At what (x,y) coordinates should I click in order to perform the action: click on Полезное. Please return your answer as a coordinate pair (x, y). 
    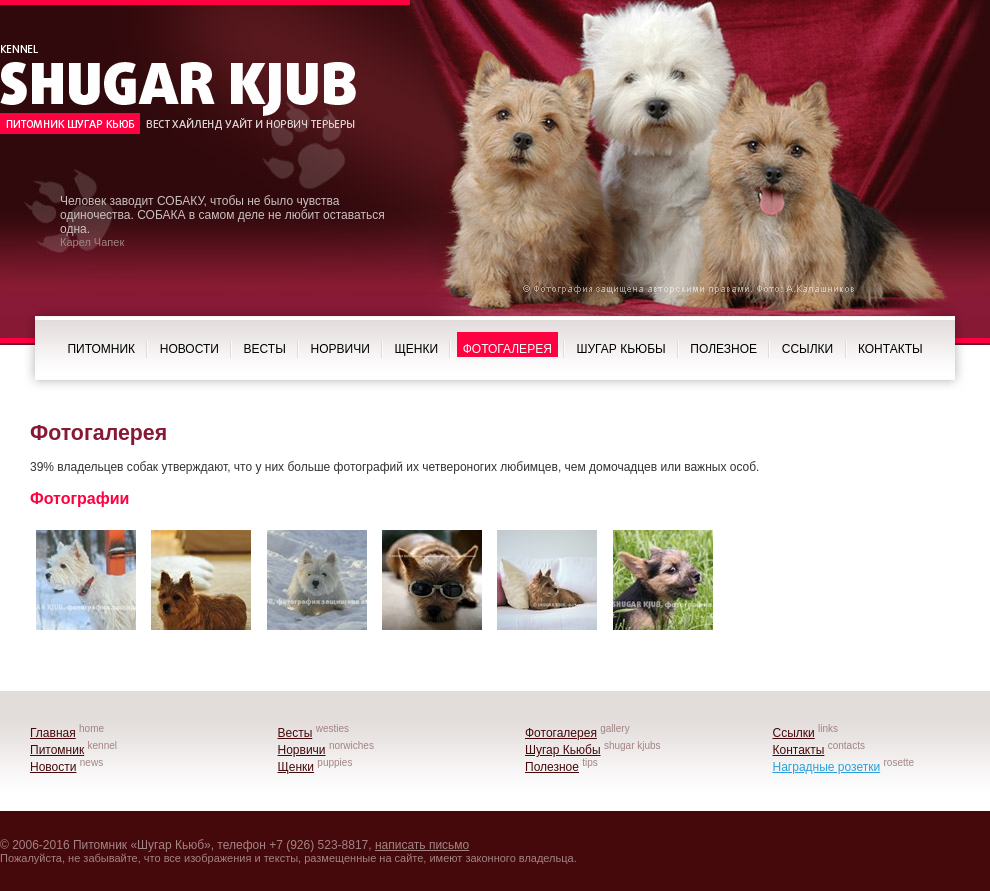
    Looking at the image, I should click on (723, 349).